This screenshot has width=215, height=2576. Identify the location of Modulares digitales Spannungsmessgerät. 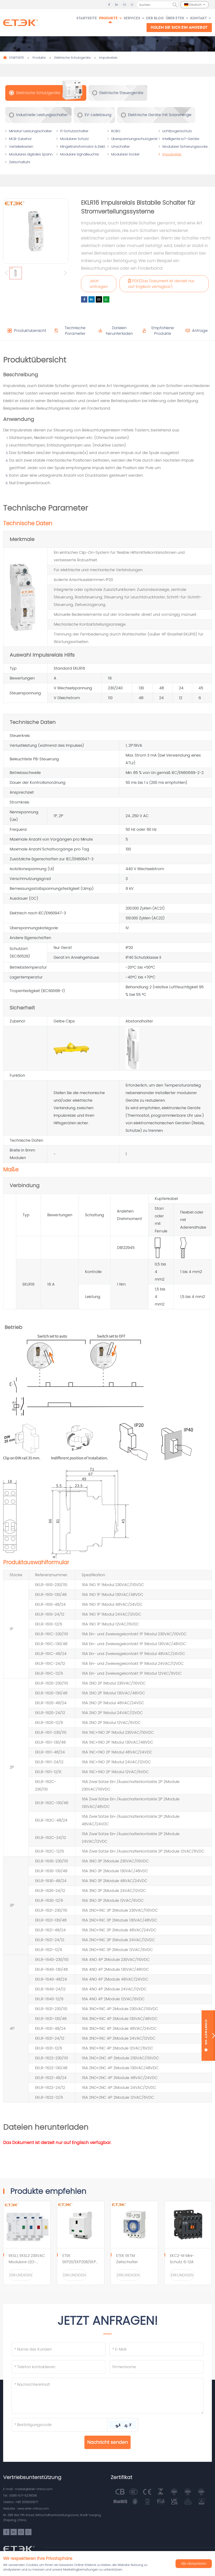
(43, 154).